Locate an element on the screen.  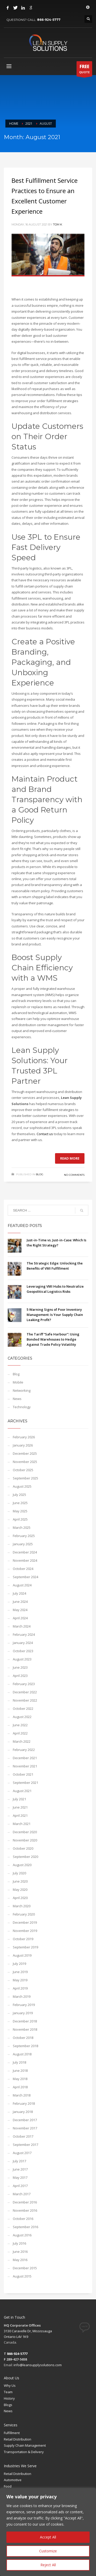
December 2020 is located at coordinates (25, 1832).